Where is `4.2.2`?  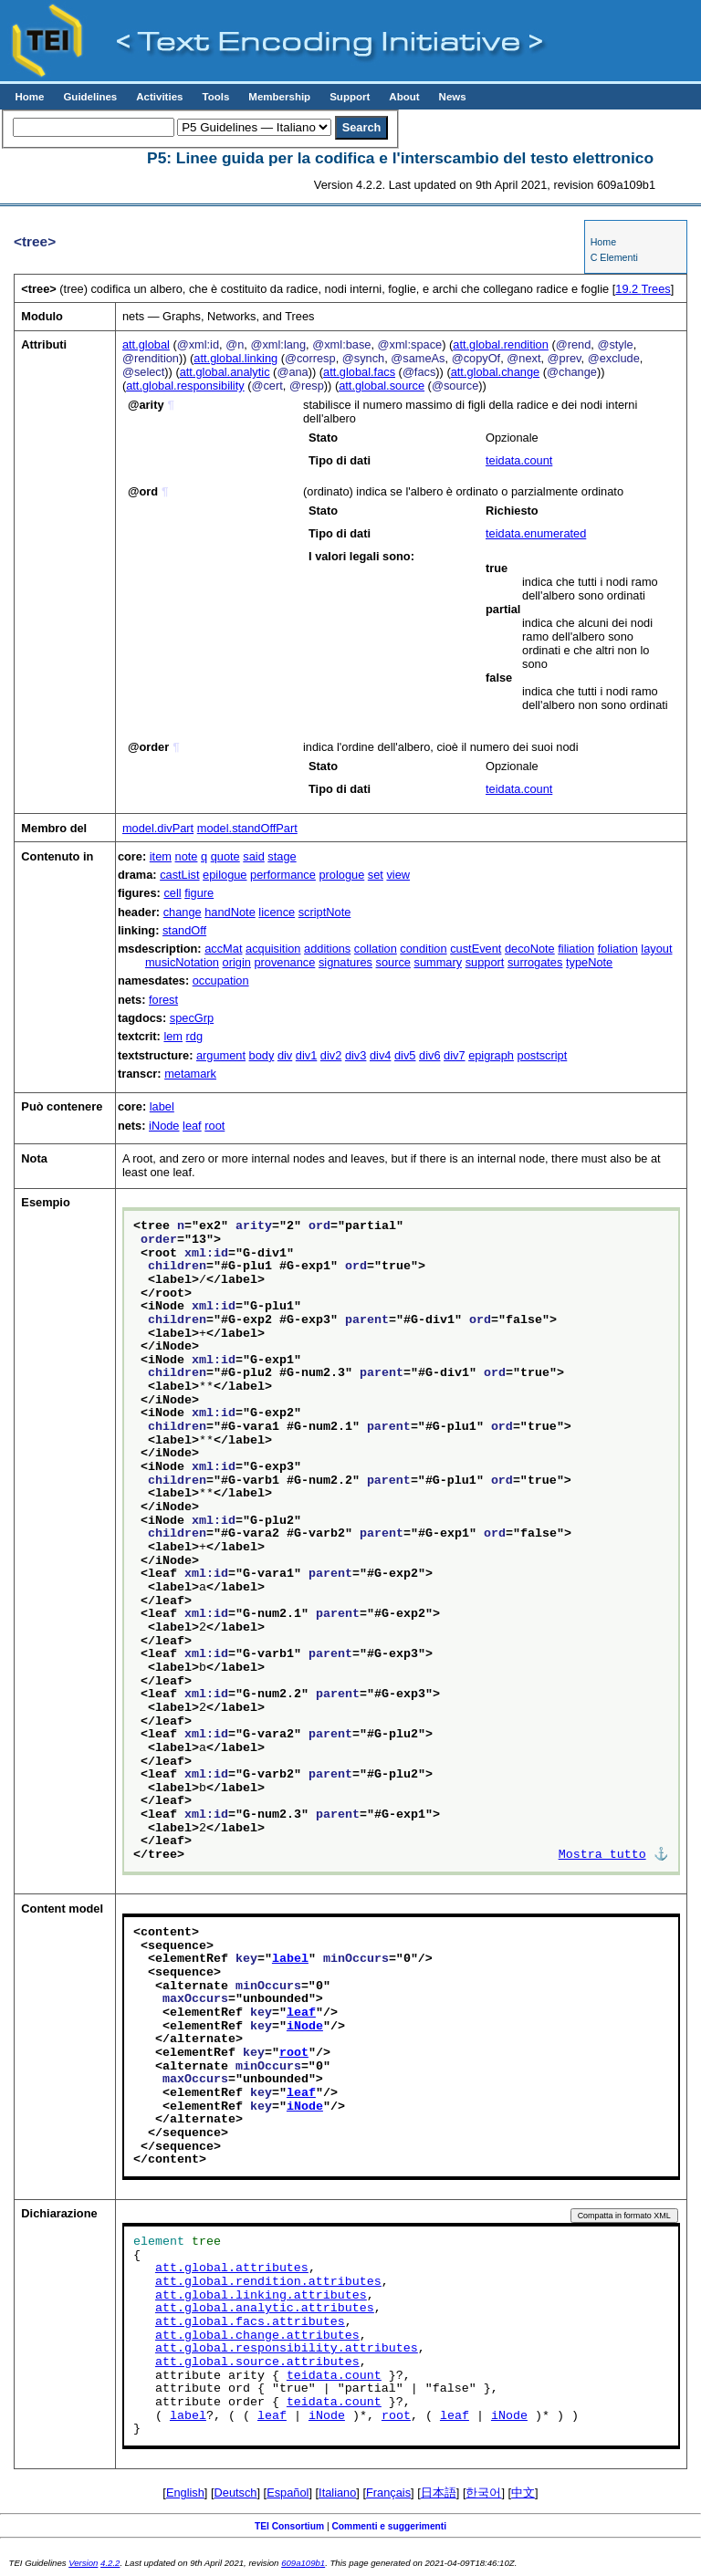
4.2.2 is located at coordinates (110, 2563).